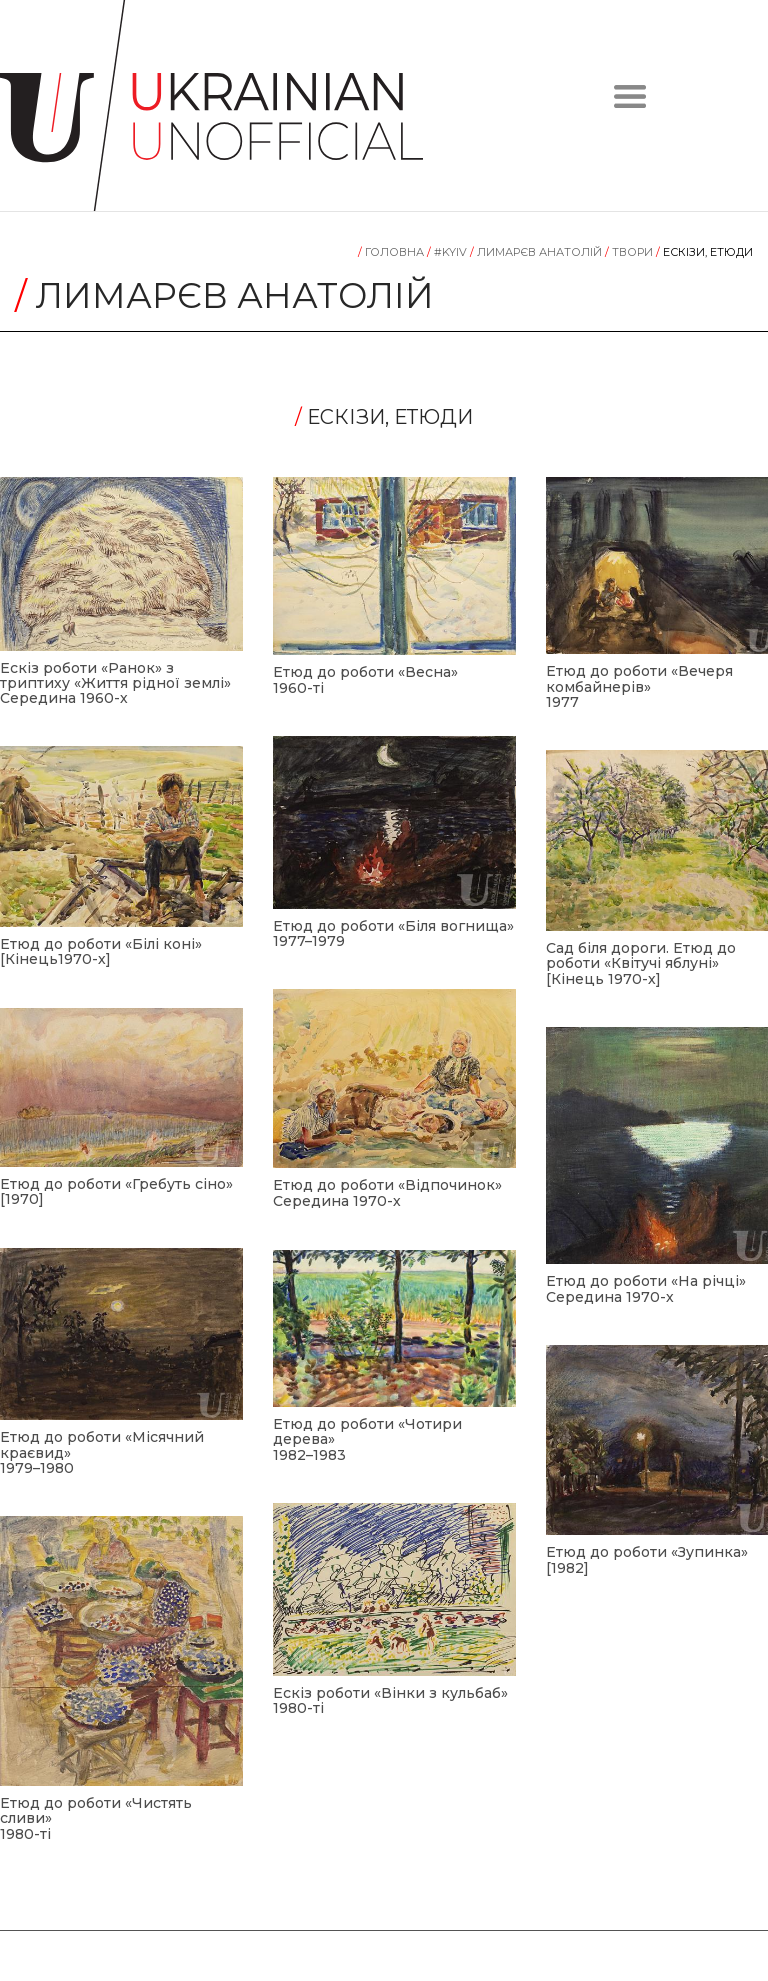 The width and height of the screenshot is (768, 1981). I want to click on Tвори, so click(630, 252).